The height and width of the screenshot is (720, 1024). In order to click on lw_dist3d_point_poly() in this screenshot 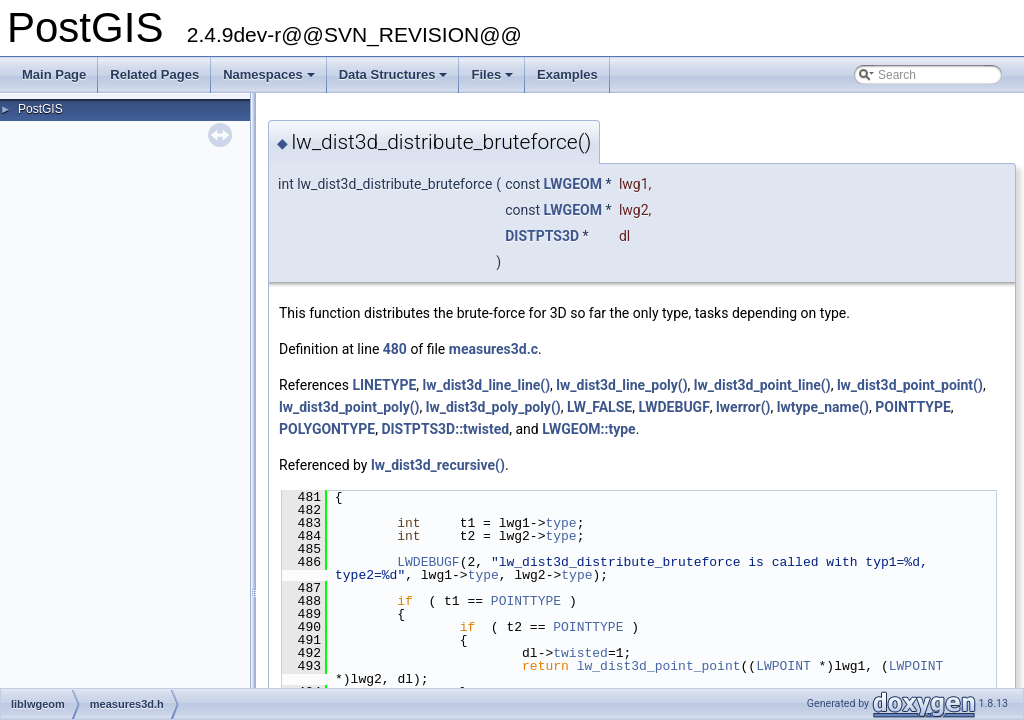, I will do `click(349, 407)`.